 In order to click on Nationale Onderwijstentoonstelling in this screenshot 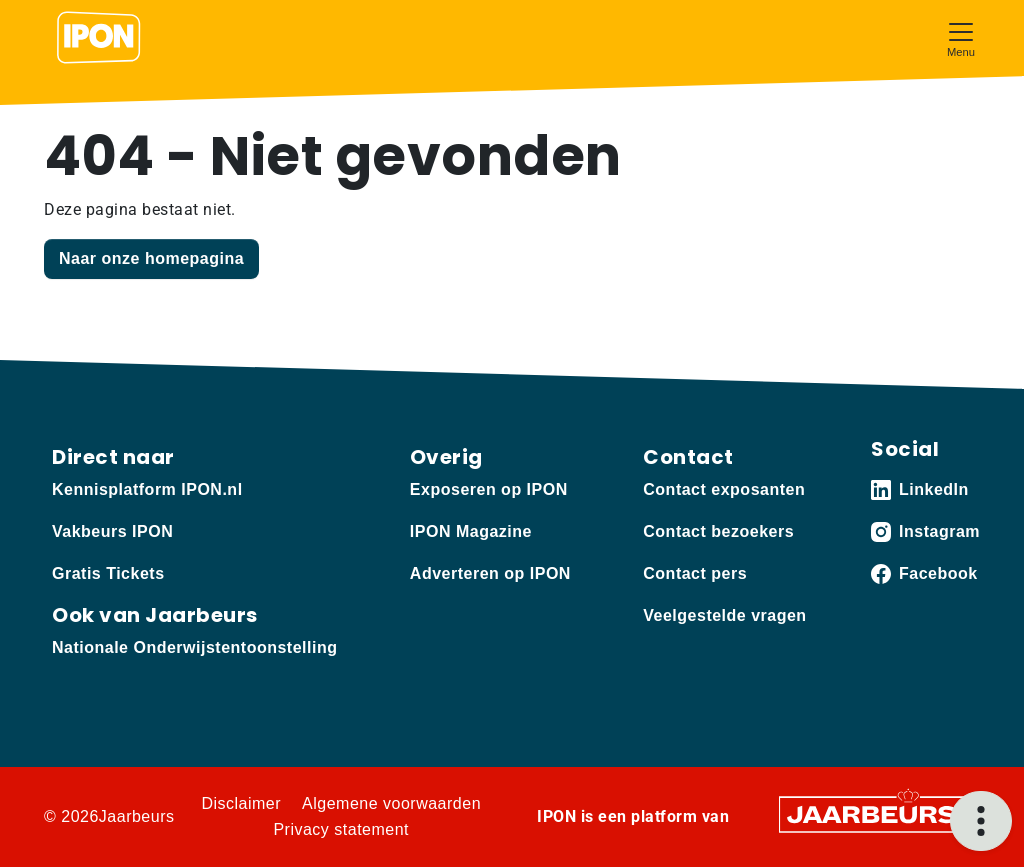, I will do `click(194, 647)`.